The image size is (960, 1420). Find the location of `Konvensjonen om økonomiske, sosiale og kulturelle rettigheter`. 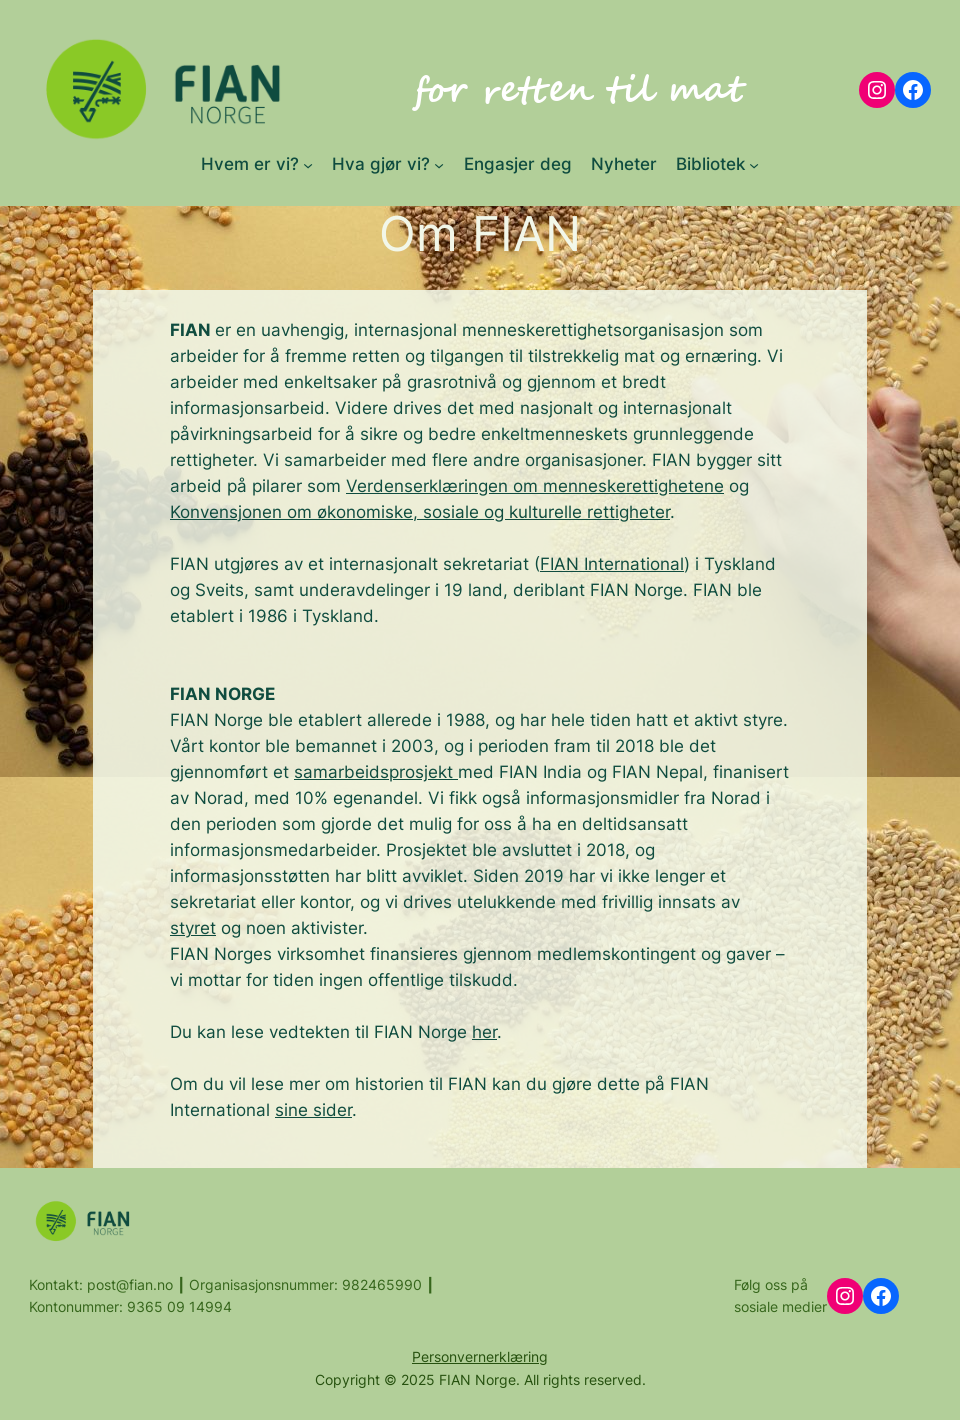

Konvensjonen om økonomiske, sosiale og kulturelle rettigheter is located at coordinates (420, 512).